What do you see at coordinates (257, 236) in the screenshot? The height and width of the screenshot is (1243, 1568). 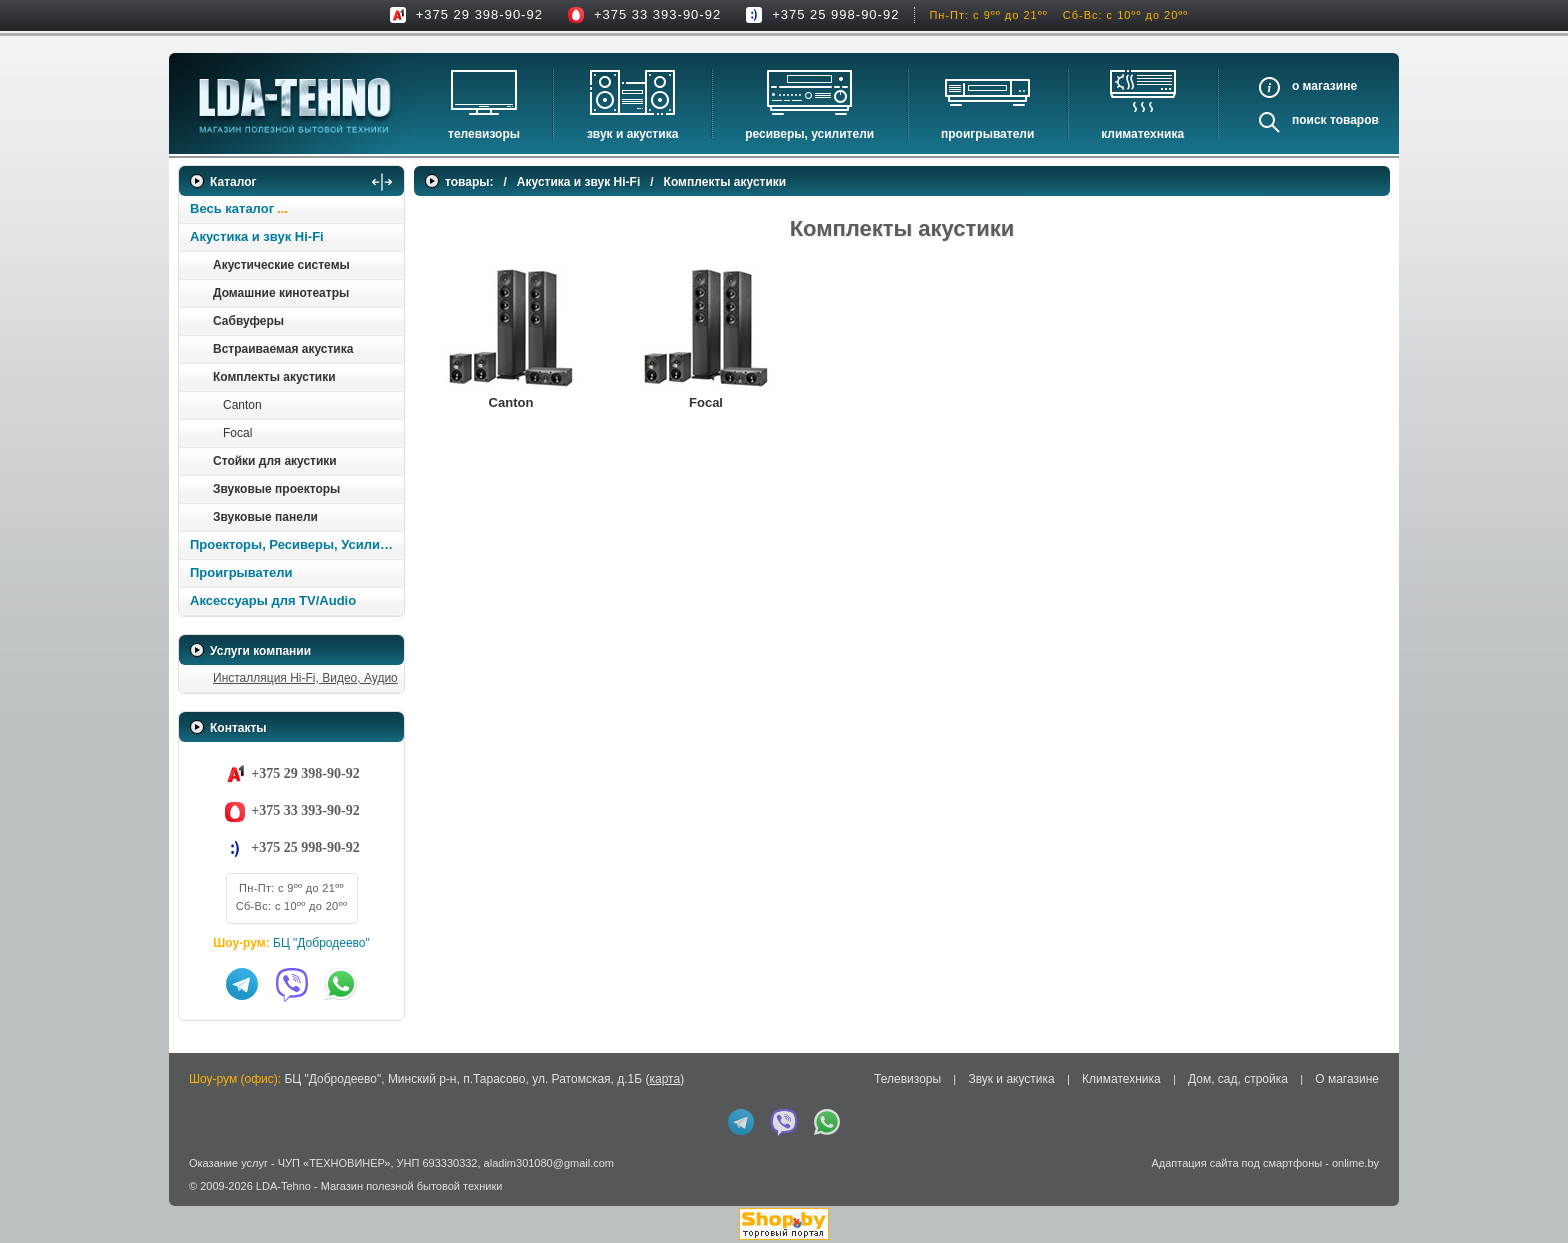 I see `Акустика и звук Hi-Fi` at bounding box center [257, 236].